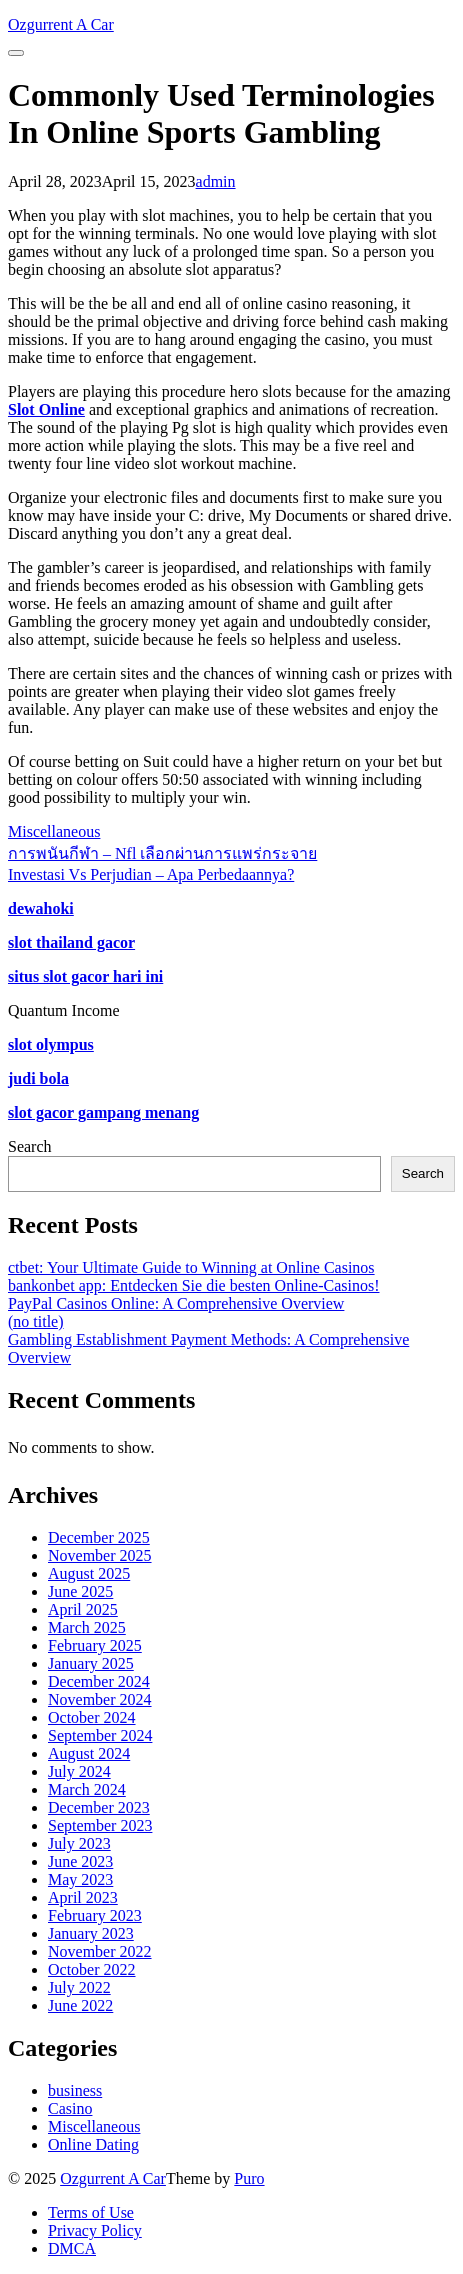 The width and height of the screenshot is (463, 2274). Describe the element at coordinates (54, 831) in the screenshot. I see `Miscellaneous` at that location.